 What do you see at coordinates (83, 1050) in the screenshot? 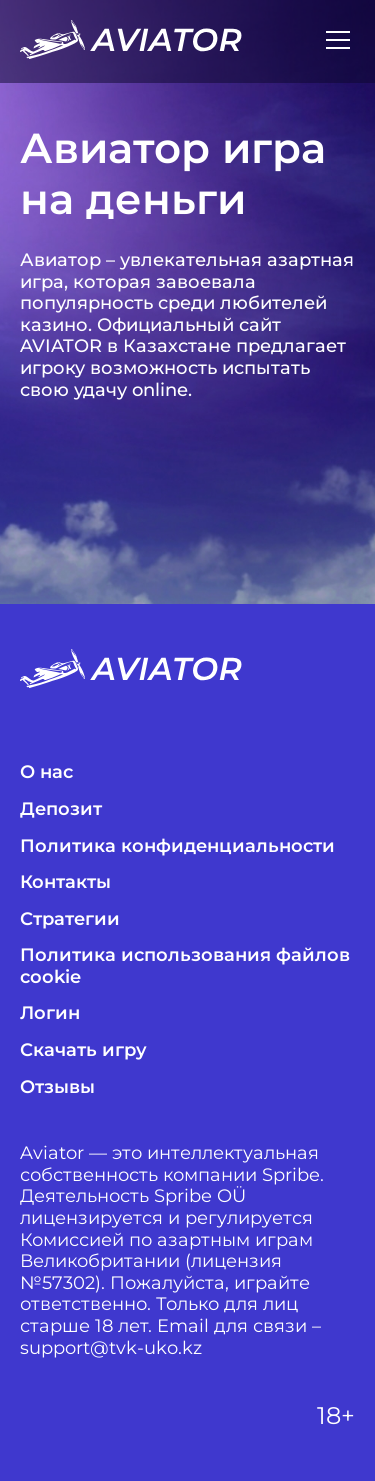
I see `Скачать игру` at bounding box center [83, 1050].